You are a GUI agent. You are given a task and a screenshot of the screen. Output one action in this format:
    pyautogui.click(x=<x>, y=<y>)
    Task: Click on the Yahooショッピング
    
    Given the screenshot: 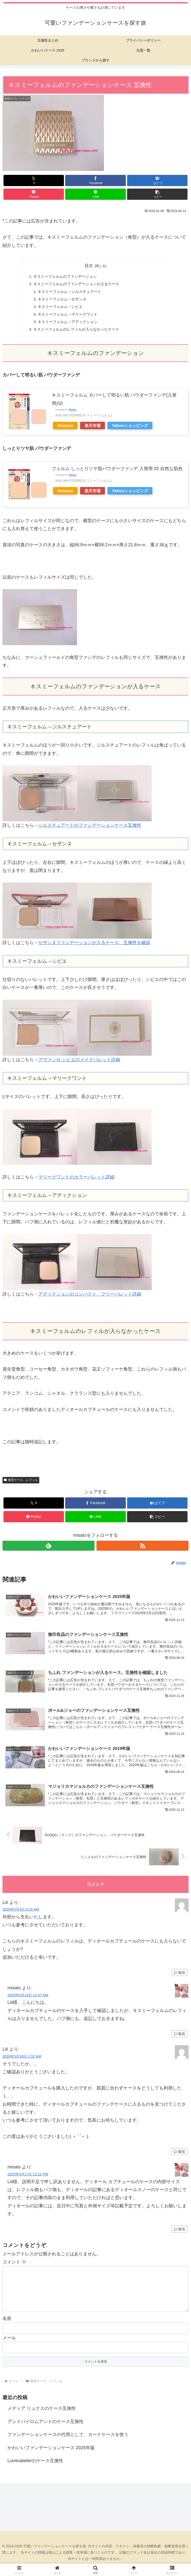 What is the action you would take?
    pyautogui.click(x=130, y=426)
    